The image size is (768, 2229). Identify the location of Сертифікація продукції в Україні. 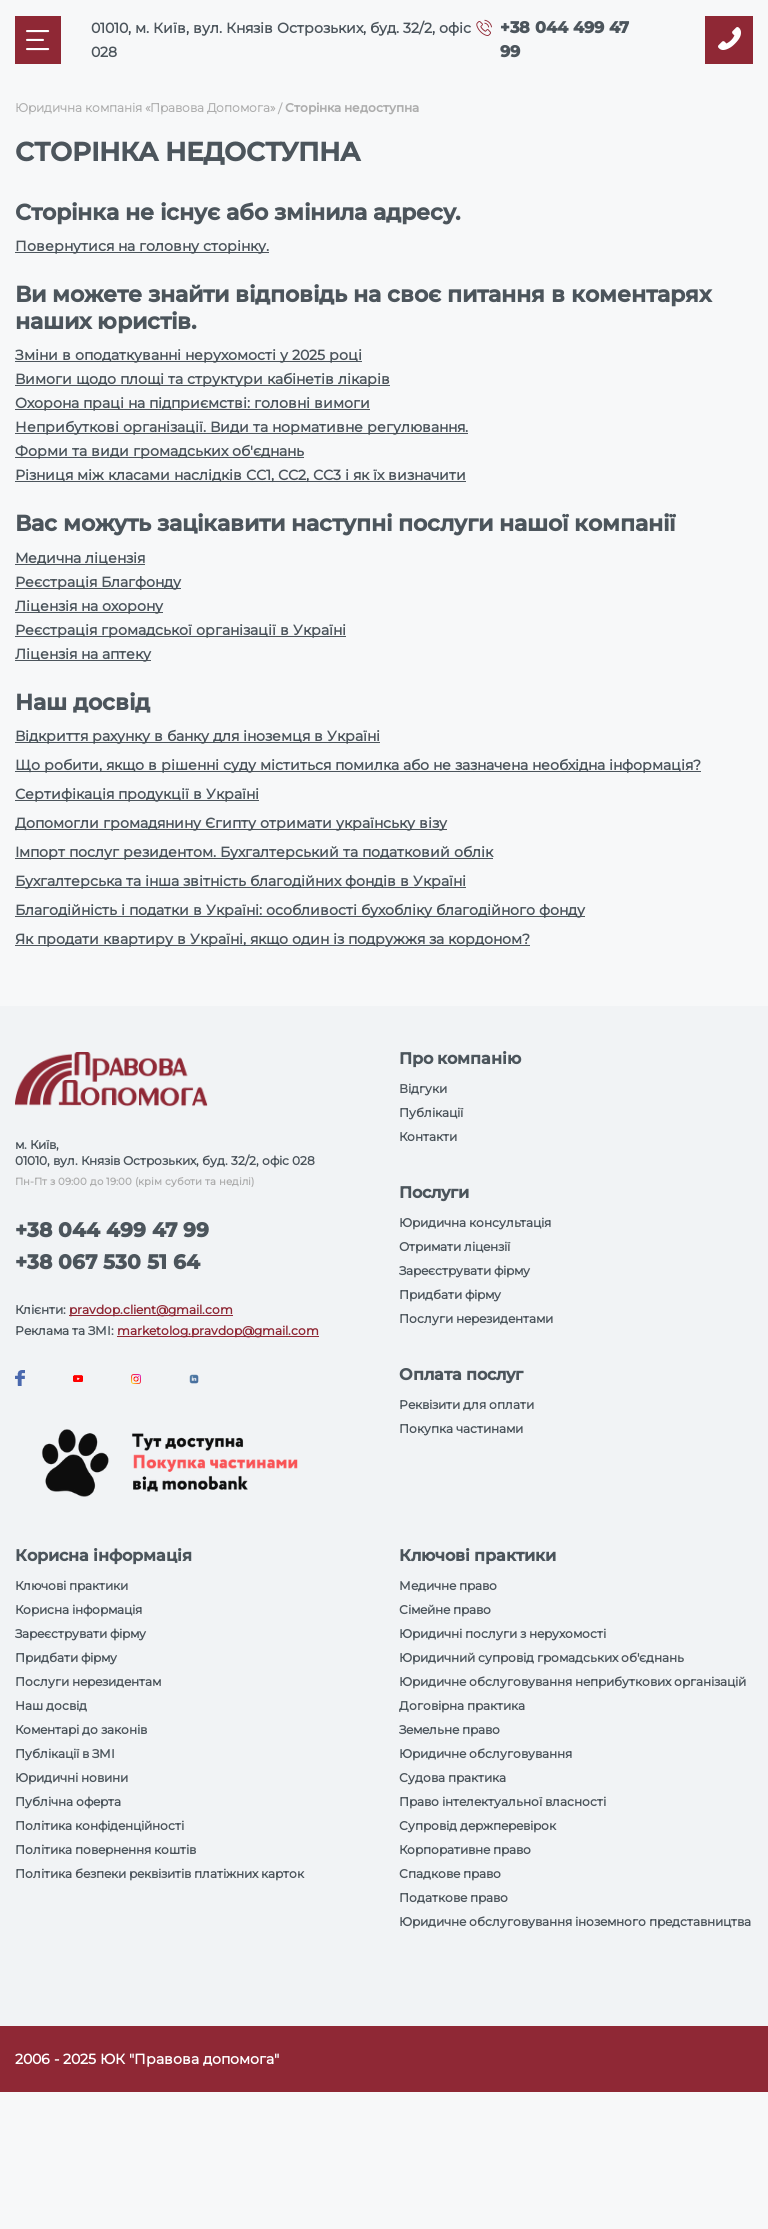
(137, 794).